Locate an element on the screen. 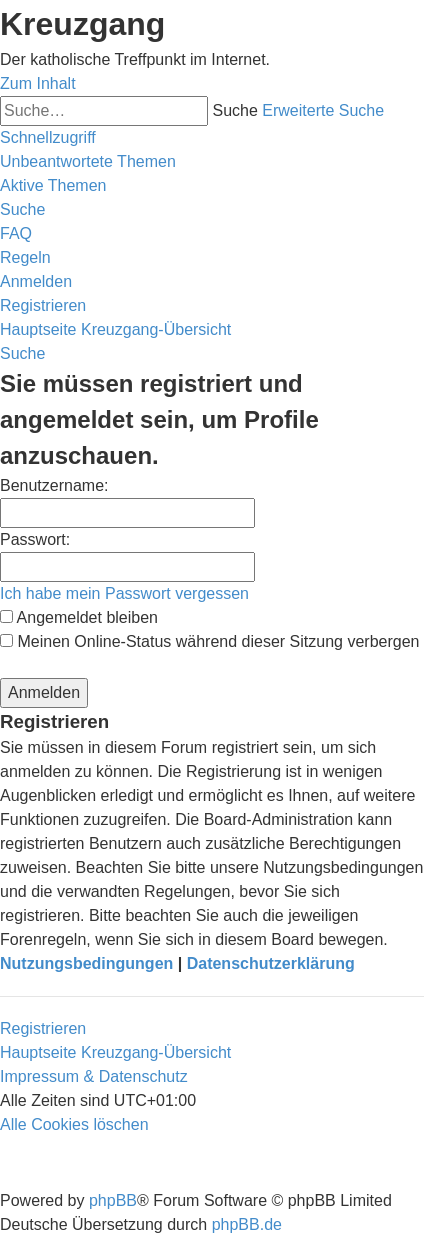 The image size is (424, 1237). Zum Inhalt is located at coordinates (38, 83).